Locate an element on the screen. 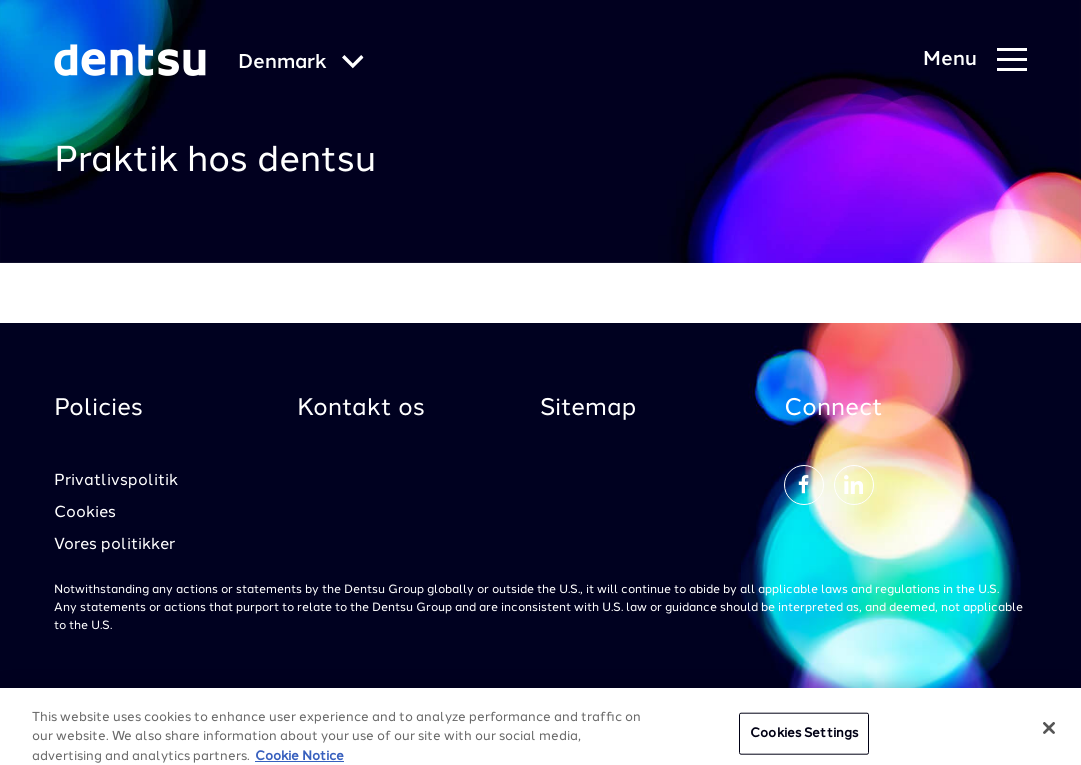 The height and width of the screenshot is (765, 1081). [Navigation Menu] is located at coordinates (975, 60).